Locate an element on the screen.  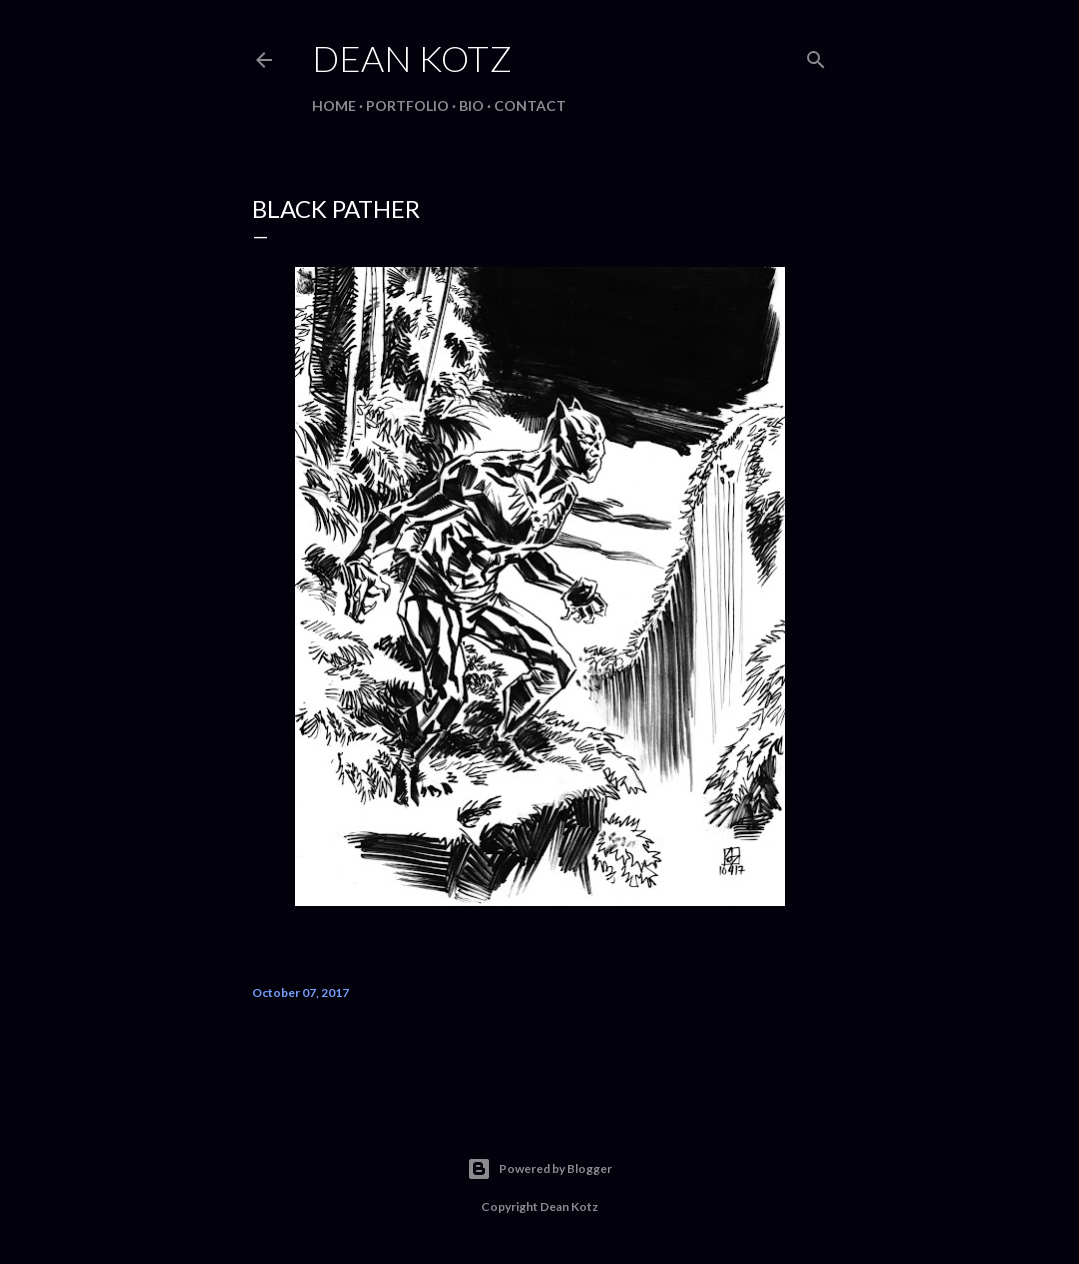
BIO is located at coordinates (471, 105).